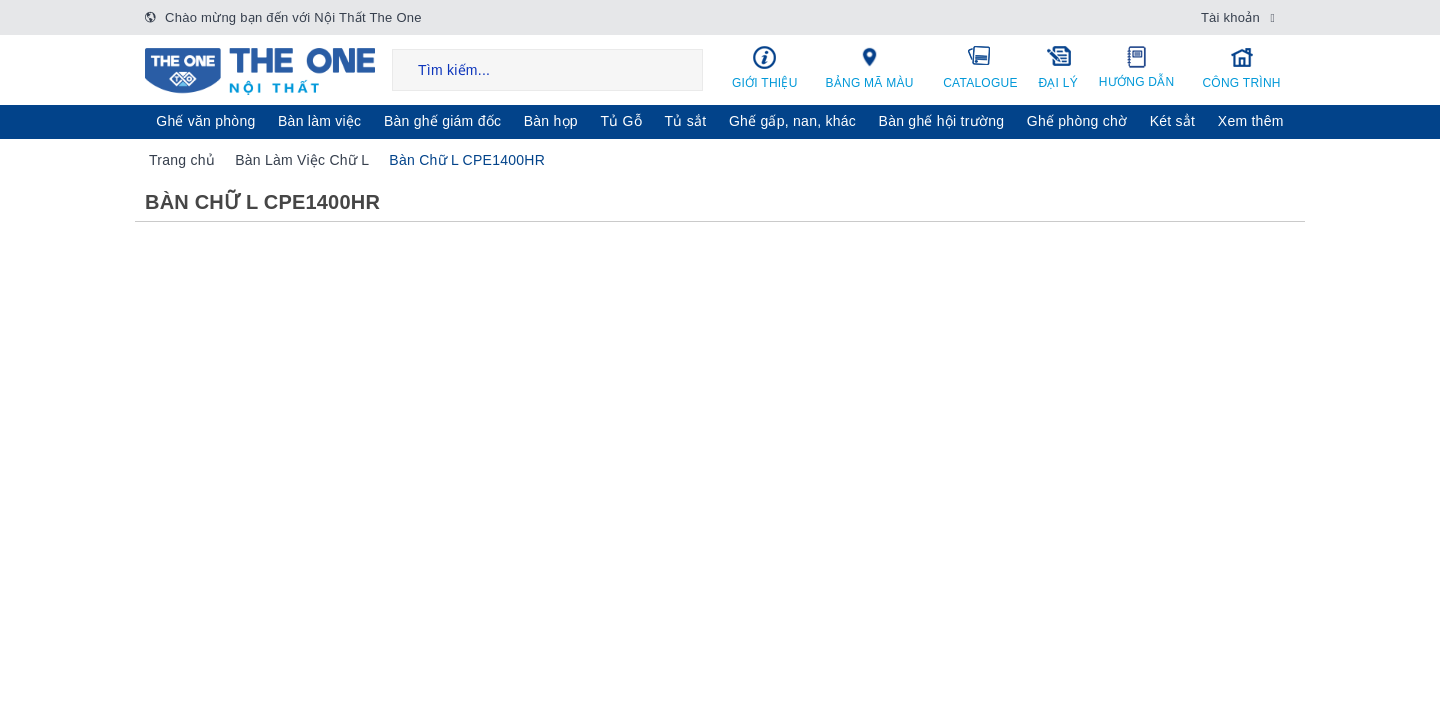  What do you see at coordinates (319, 121) in the screenshot?
I see `Bàn làm việc` at bounding box center [319, 121].